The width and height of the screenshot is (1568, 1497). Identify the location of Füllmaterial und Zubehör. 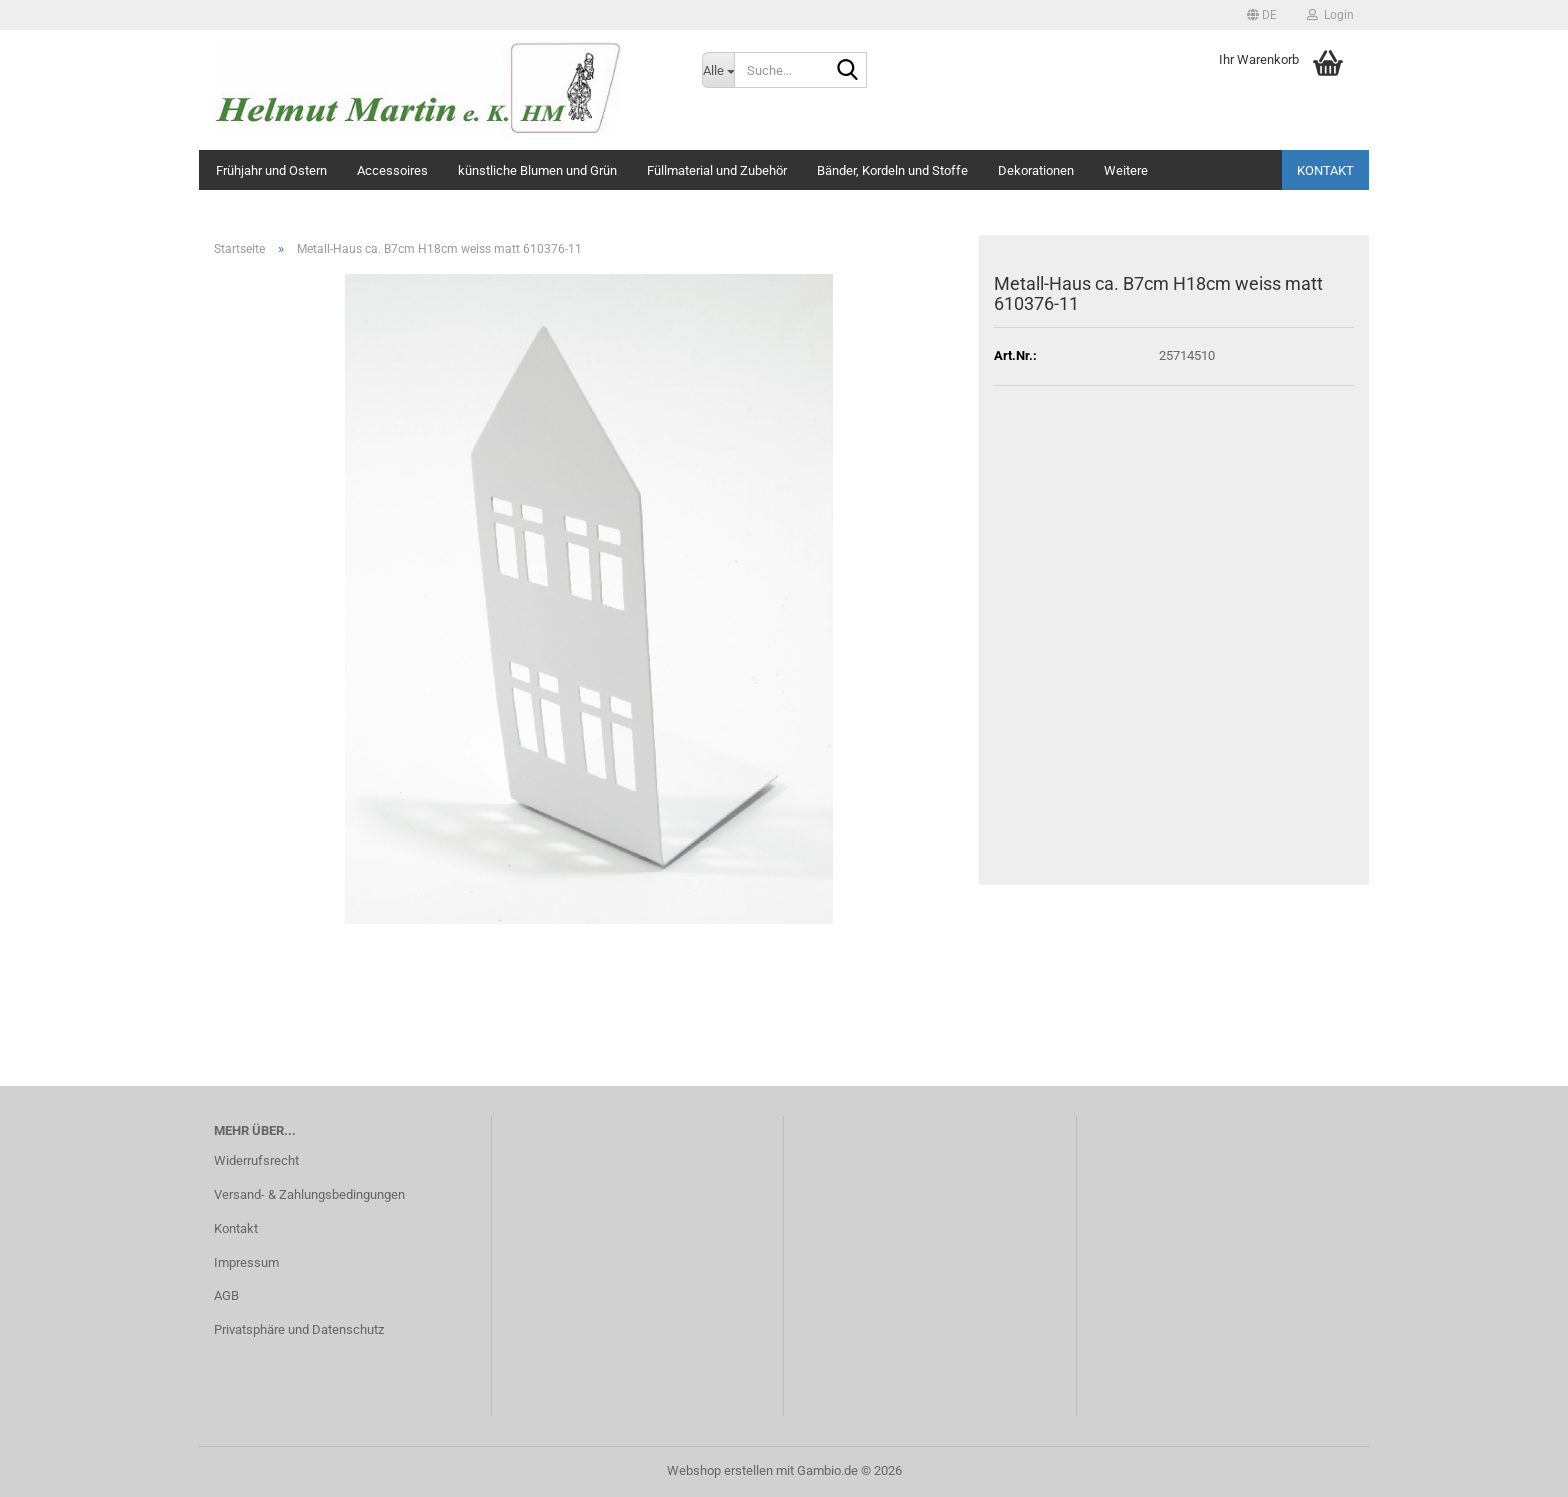
(717, 170).